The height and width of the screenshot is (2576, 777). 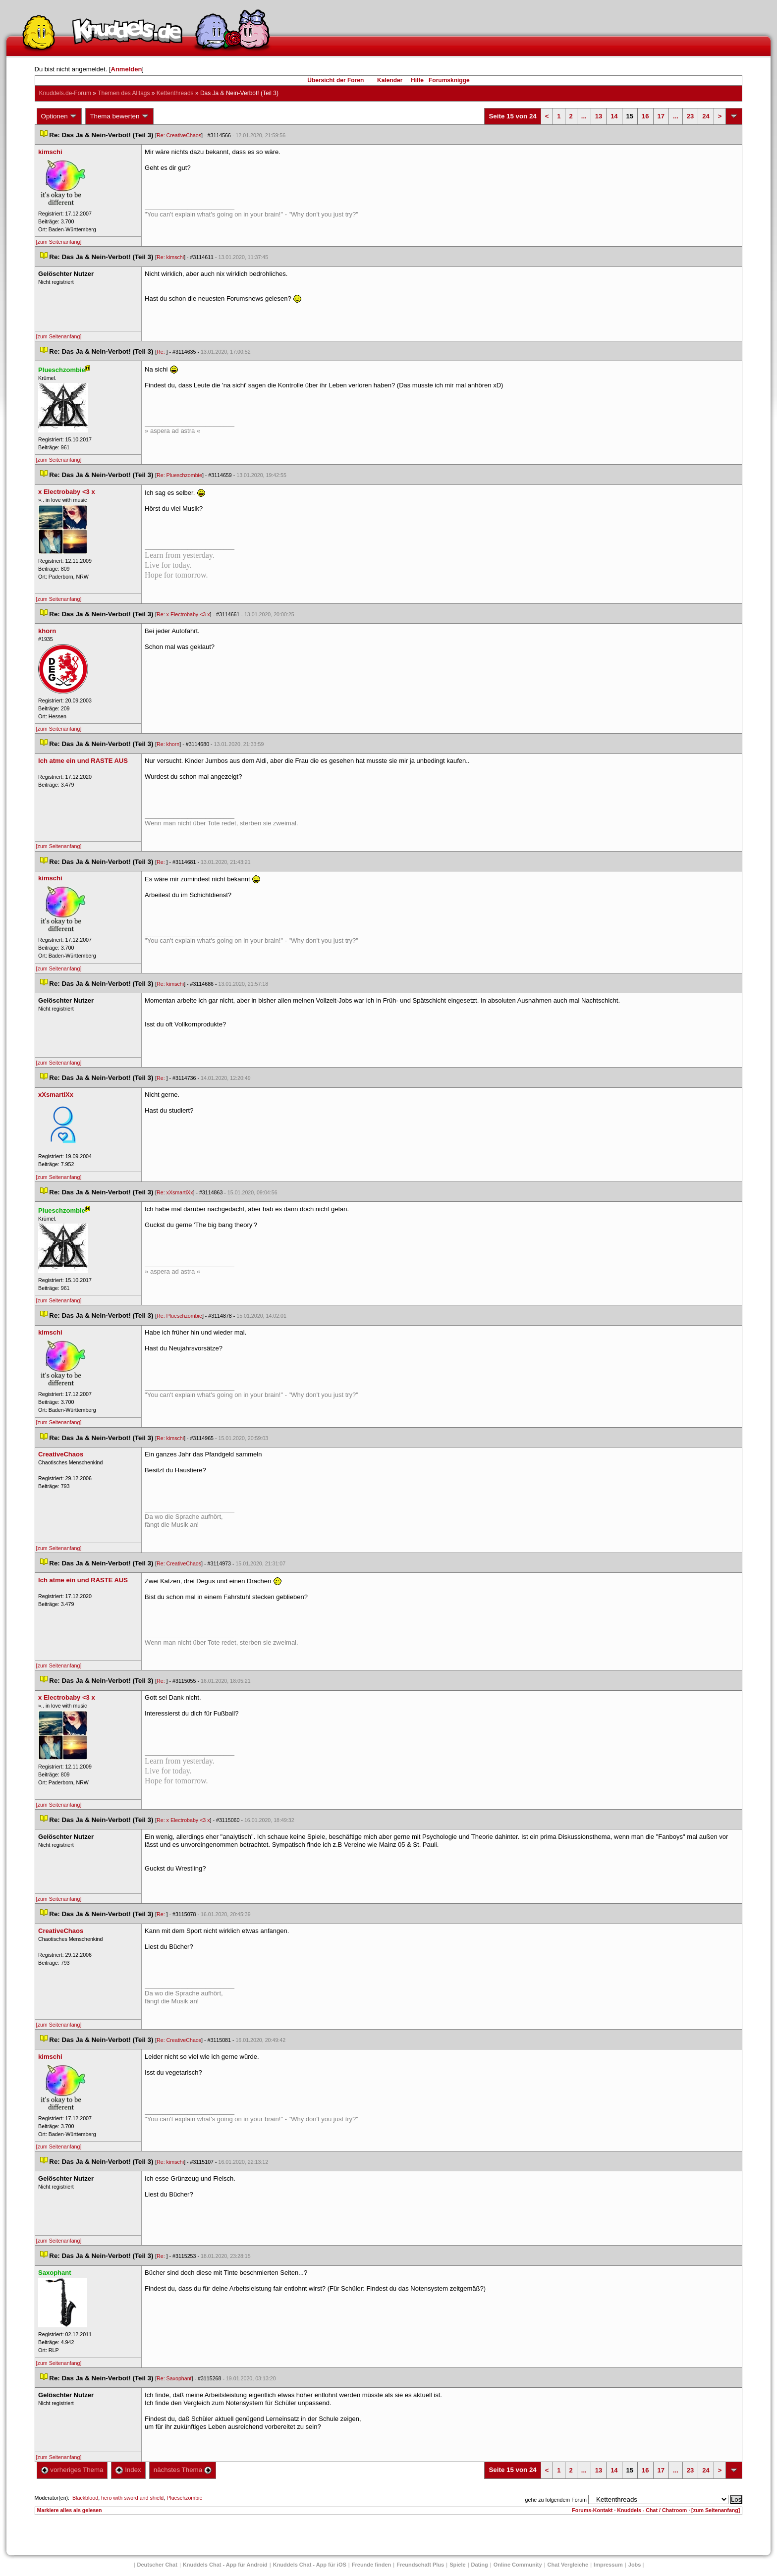 I want to click on 16, so click(x=645, y=116).